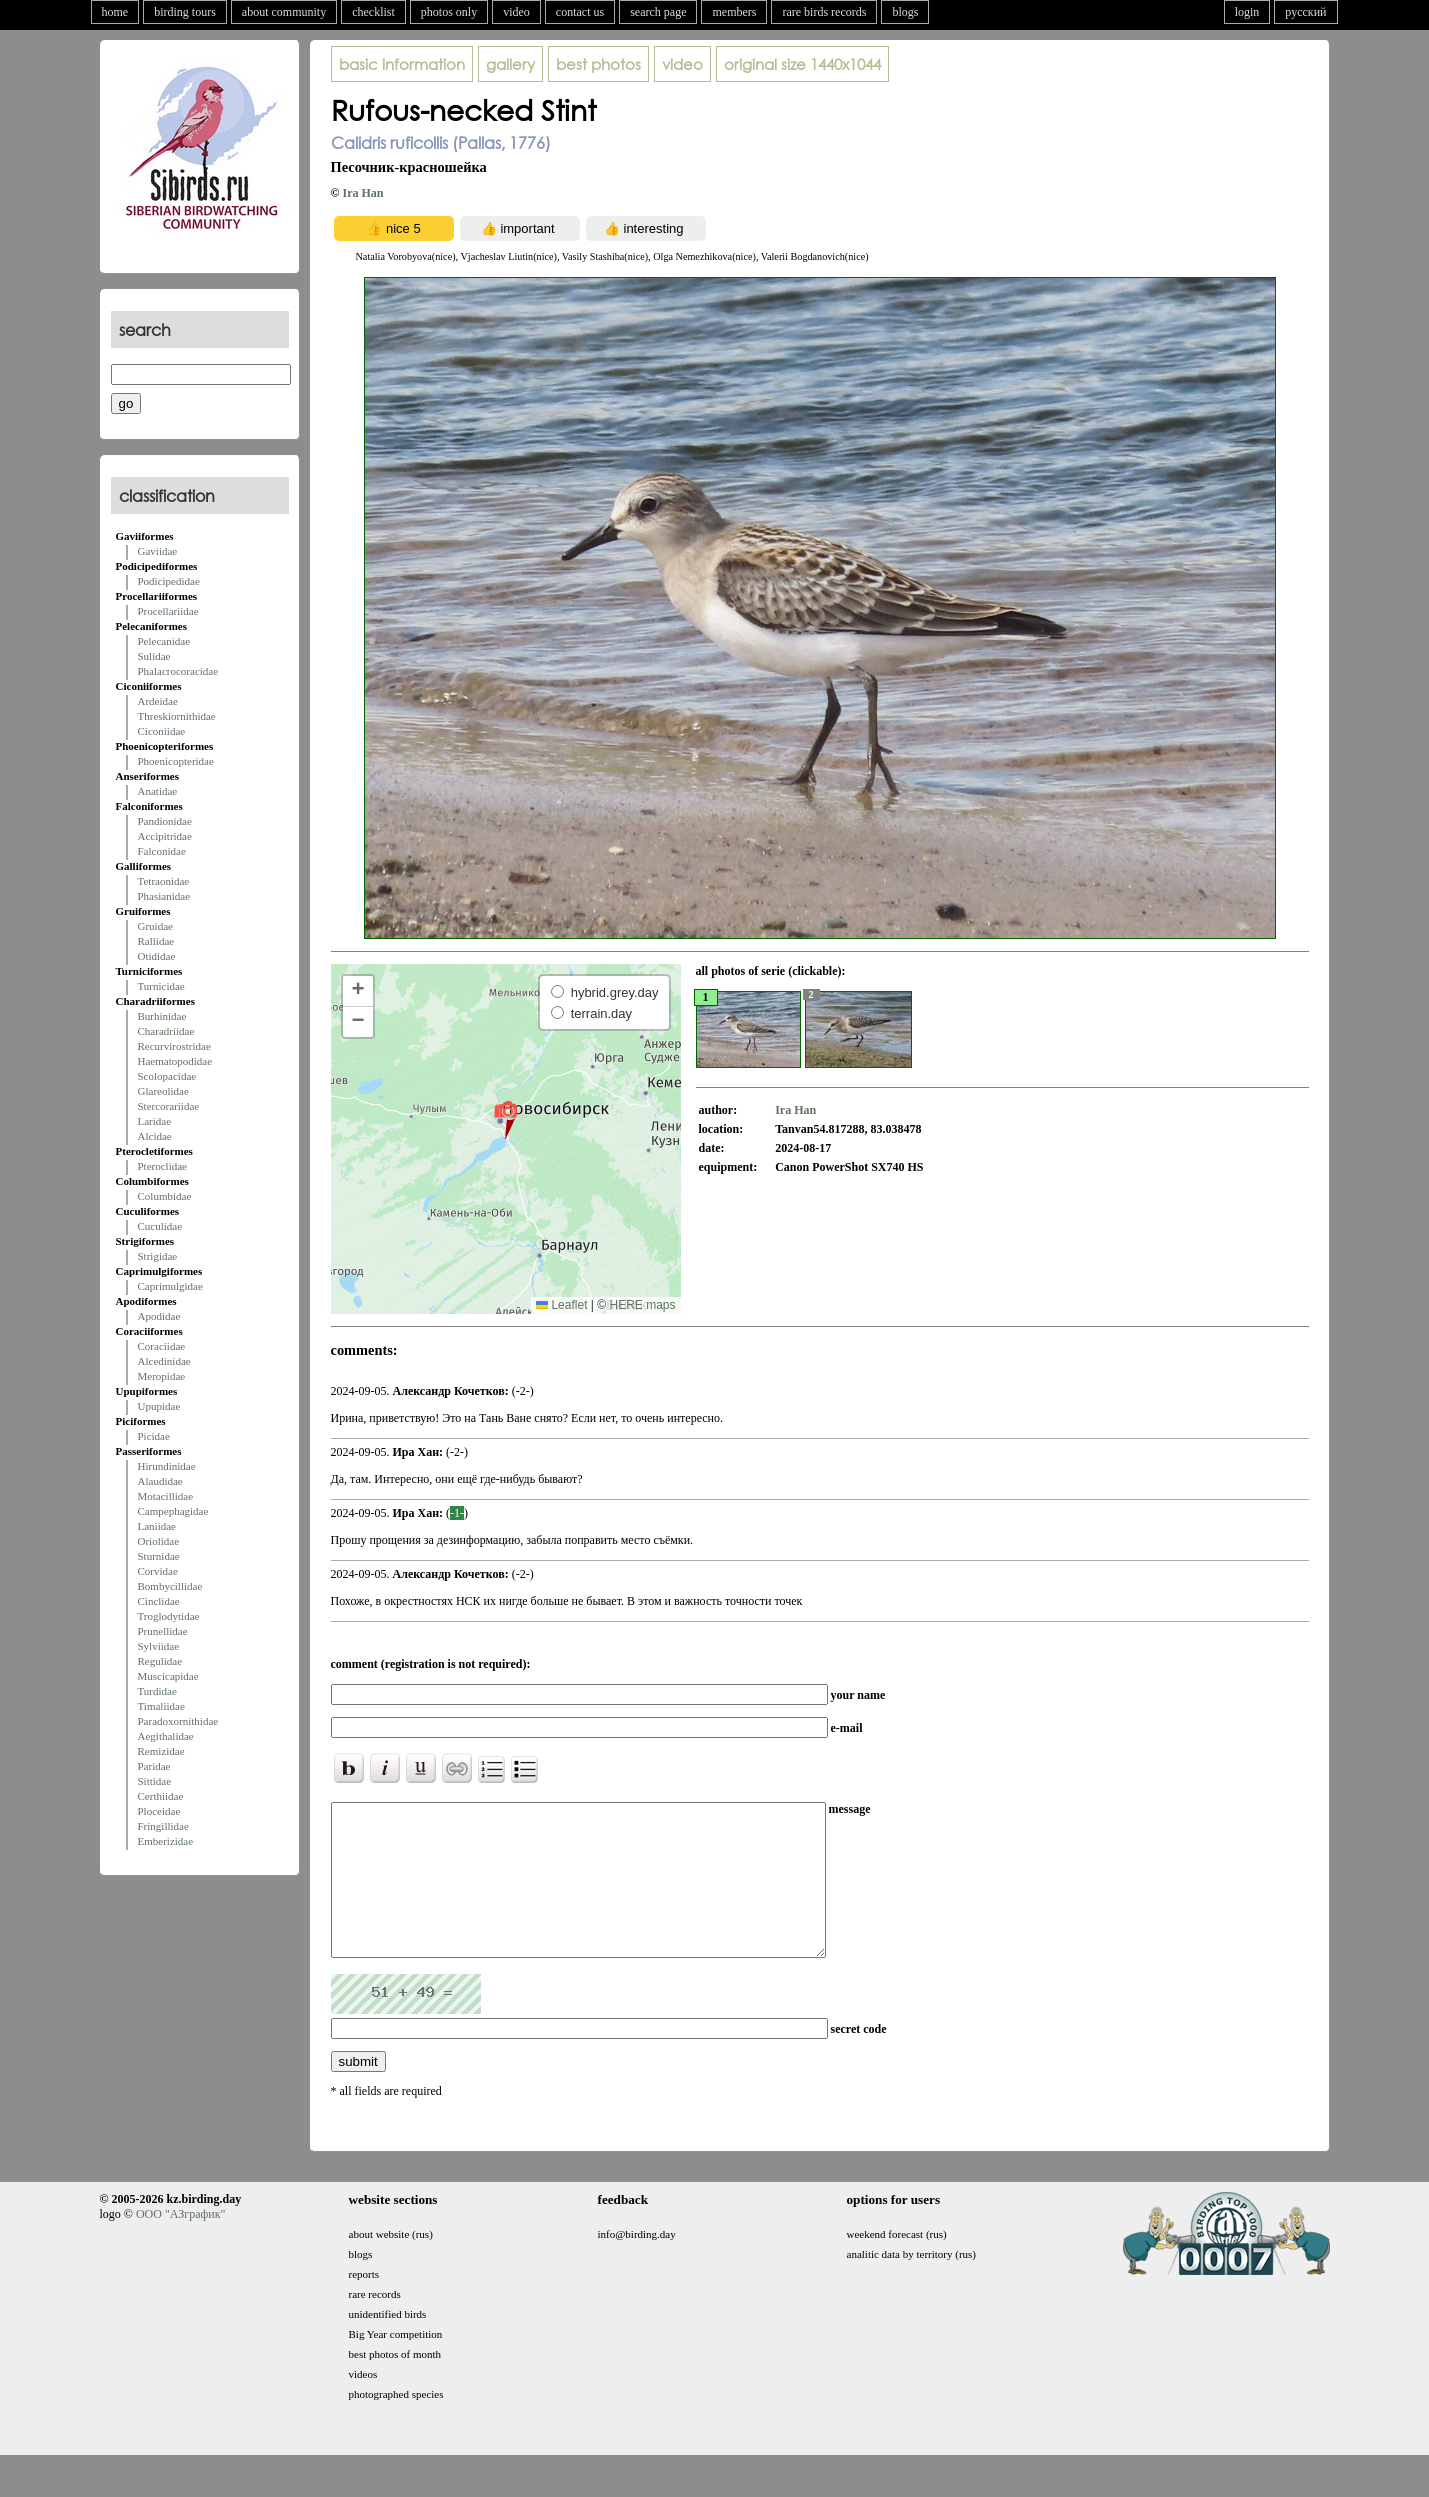 The height and width of the screenshot is (2497, 1429). I want to click on Alcedinidae, so click(164, 1361).